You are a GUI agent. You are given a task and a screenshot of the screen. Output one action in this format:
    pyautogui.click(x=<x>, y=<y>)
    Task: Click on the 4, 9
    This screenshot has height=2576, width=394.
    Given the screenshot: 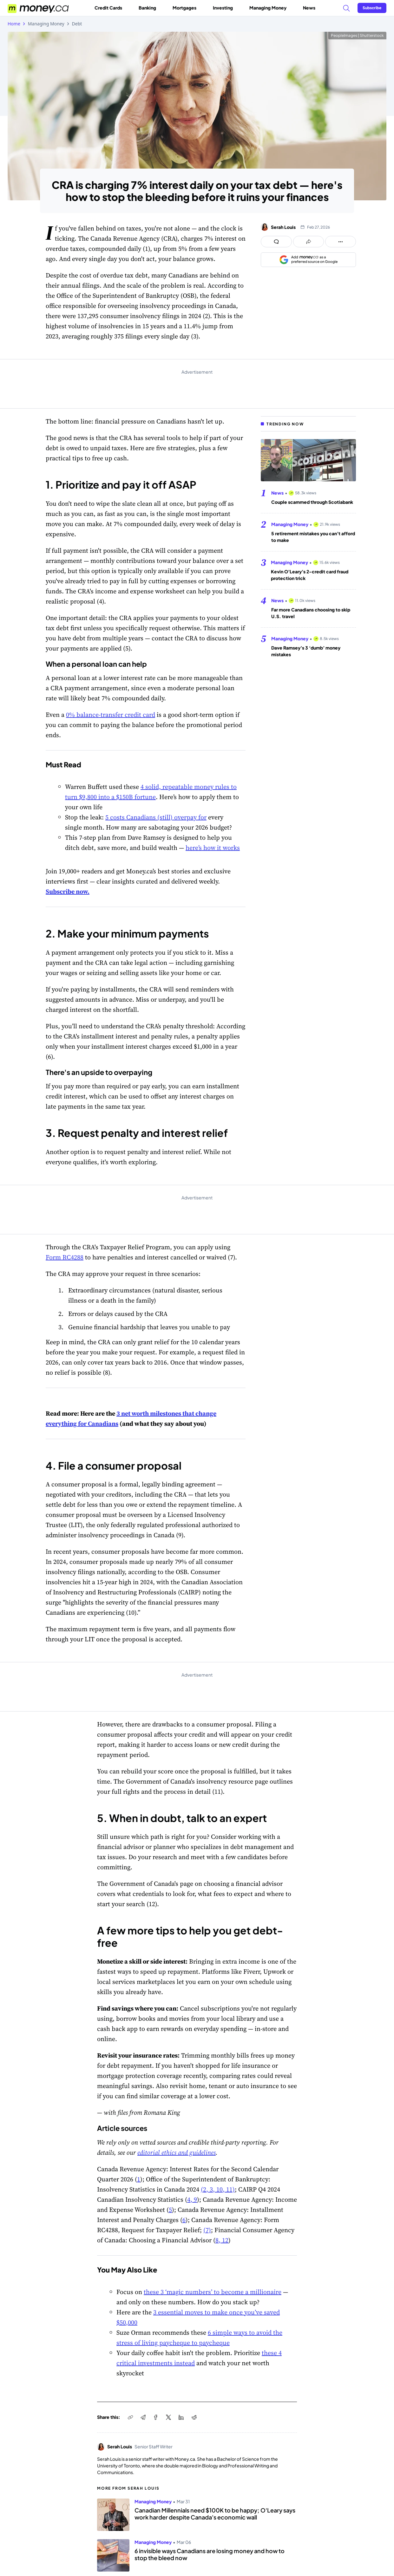 What is the action you would take?
    pyautogui.click(x=192, y=2199)
    